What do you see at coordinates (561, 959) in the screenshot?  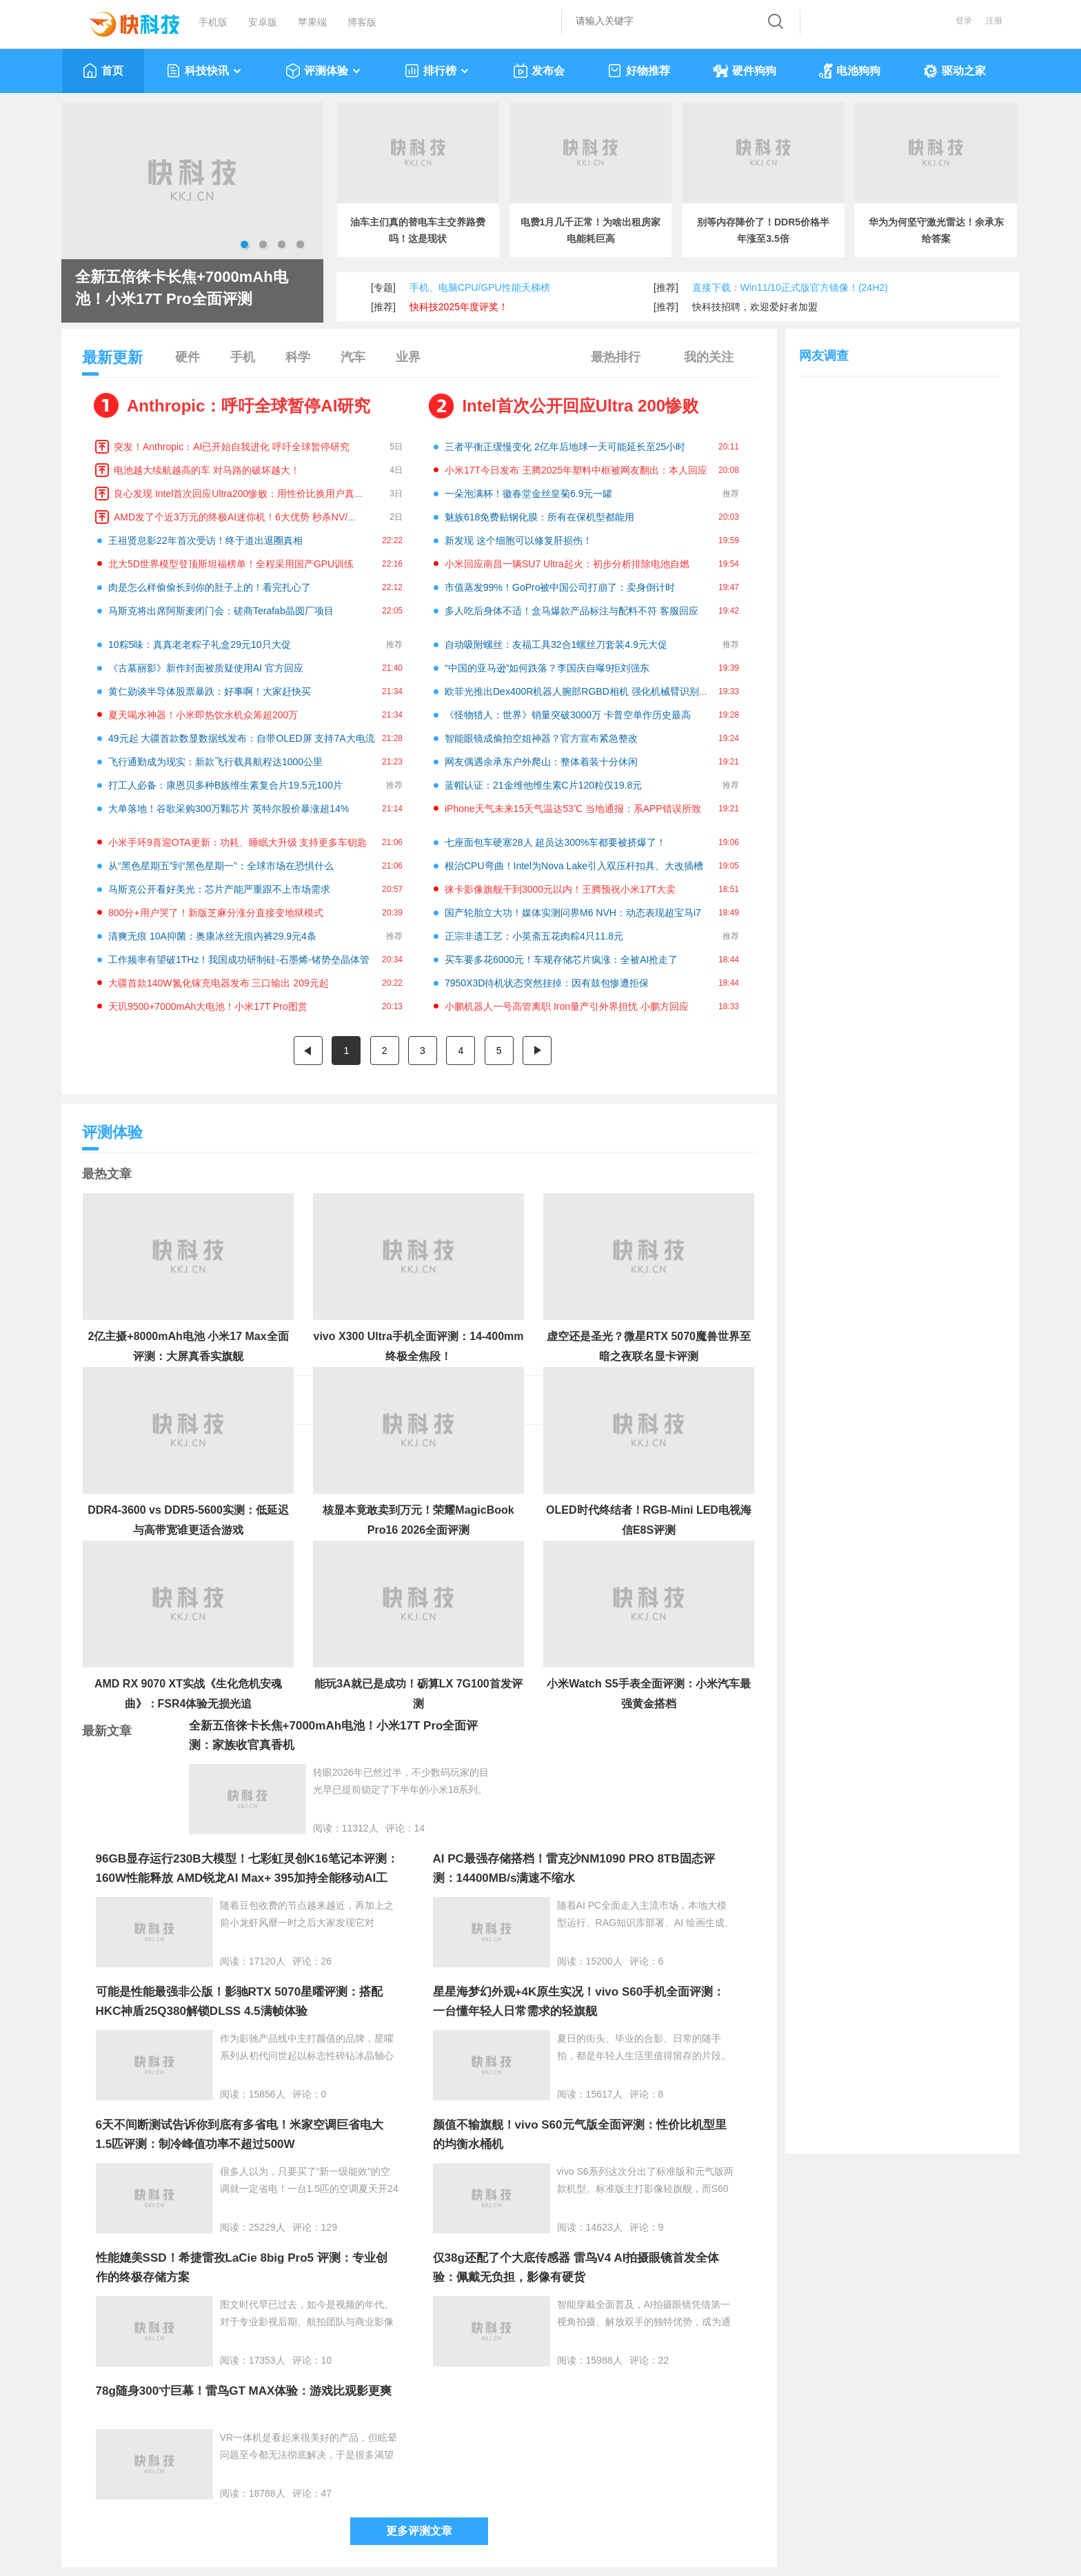 I see `买车要多花6000元！车规存储芯片疯涨：全被AI抢走了` at bounding box center [561, 959].